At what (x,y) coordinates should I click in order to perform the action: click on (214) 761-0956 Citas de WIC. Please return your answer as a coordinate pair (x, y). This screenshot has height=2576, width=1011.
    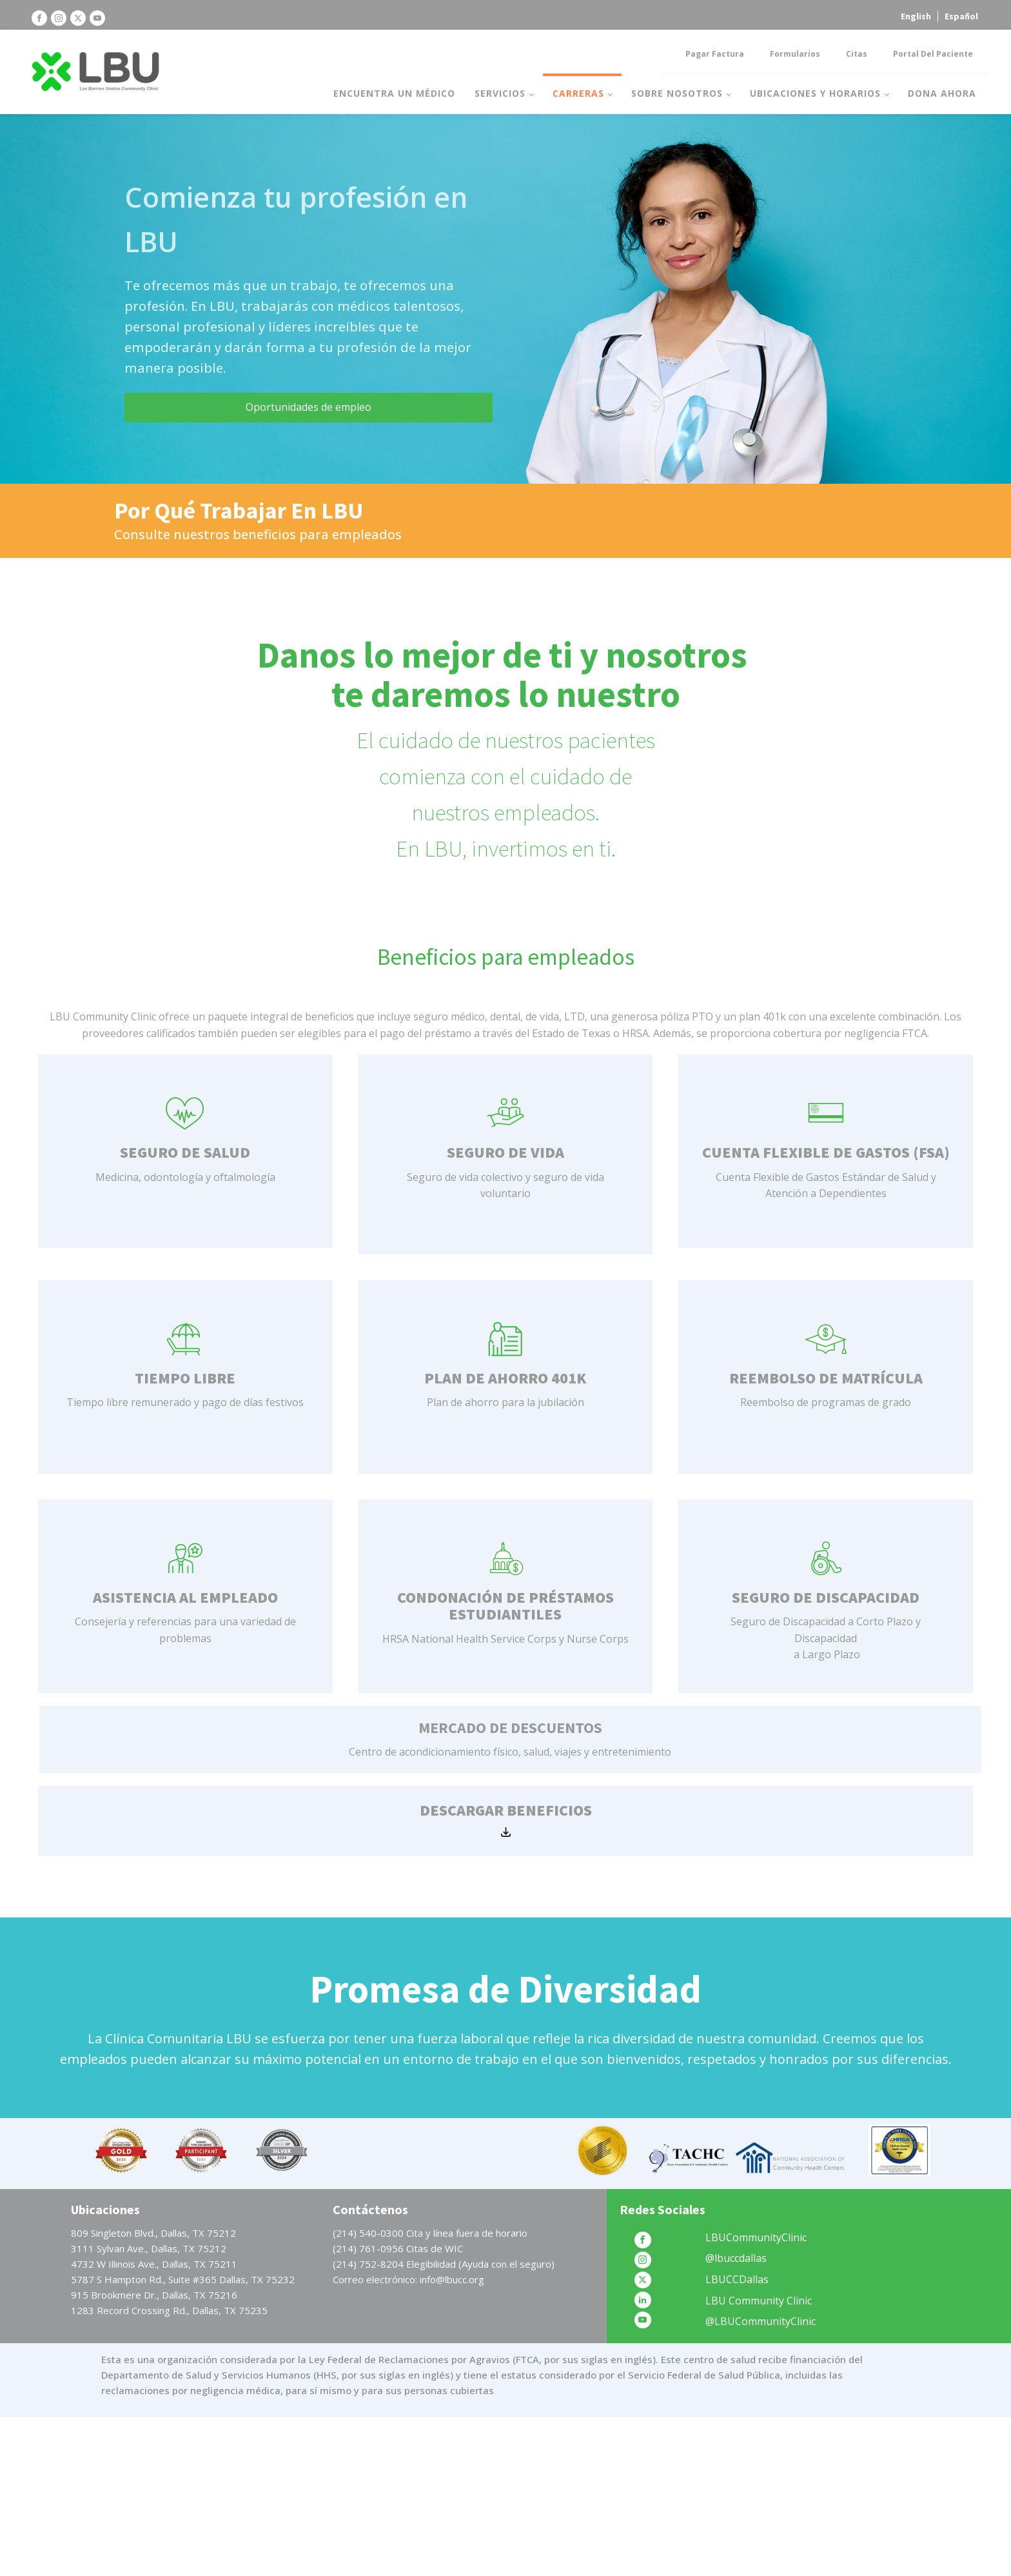
    Looking at the image, I should click on (398, 2248).